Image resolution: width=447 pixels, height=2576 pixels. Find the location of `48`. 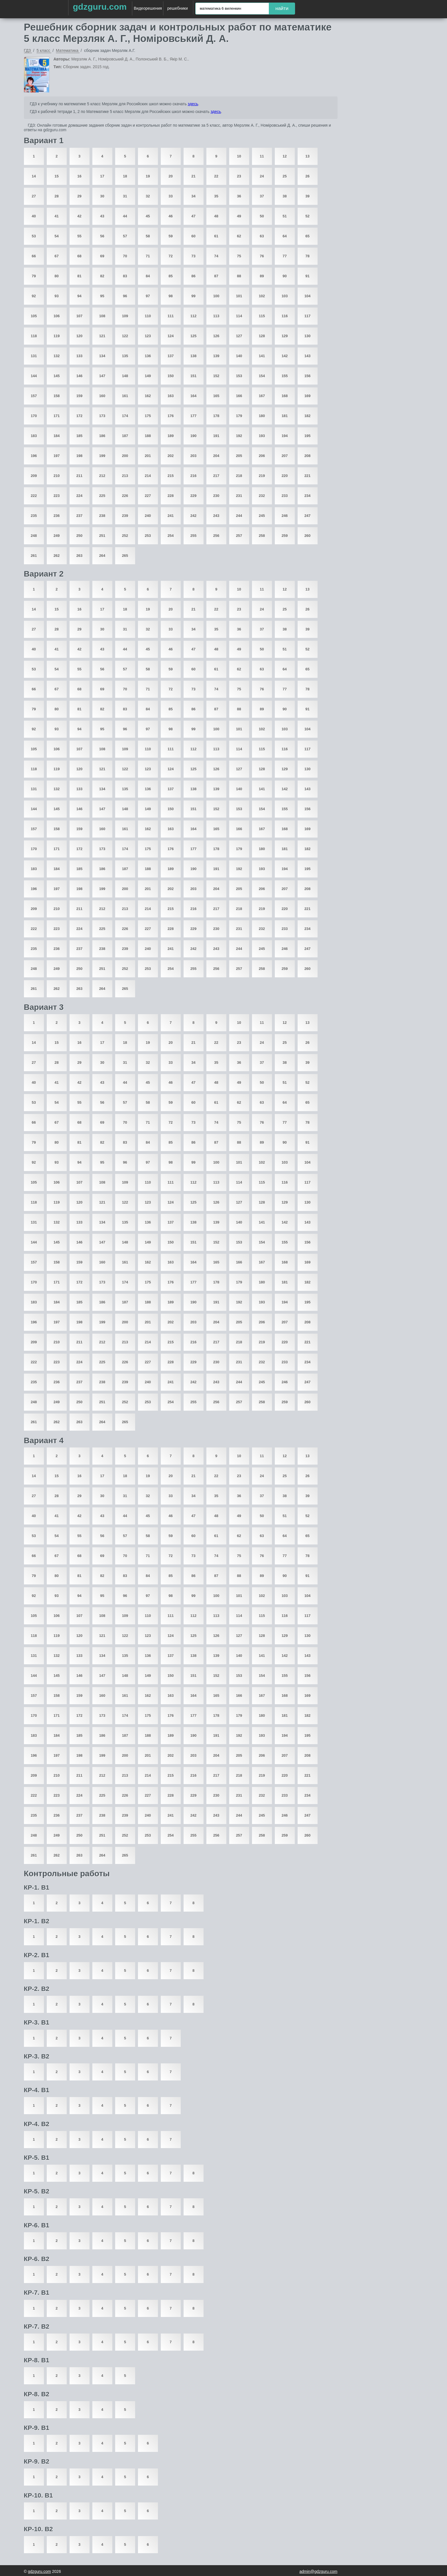

48 is located at coordinates (216, 216).